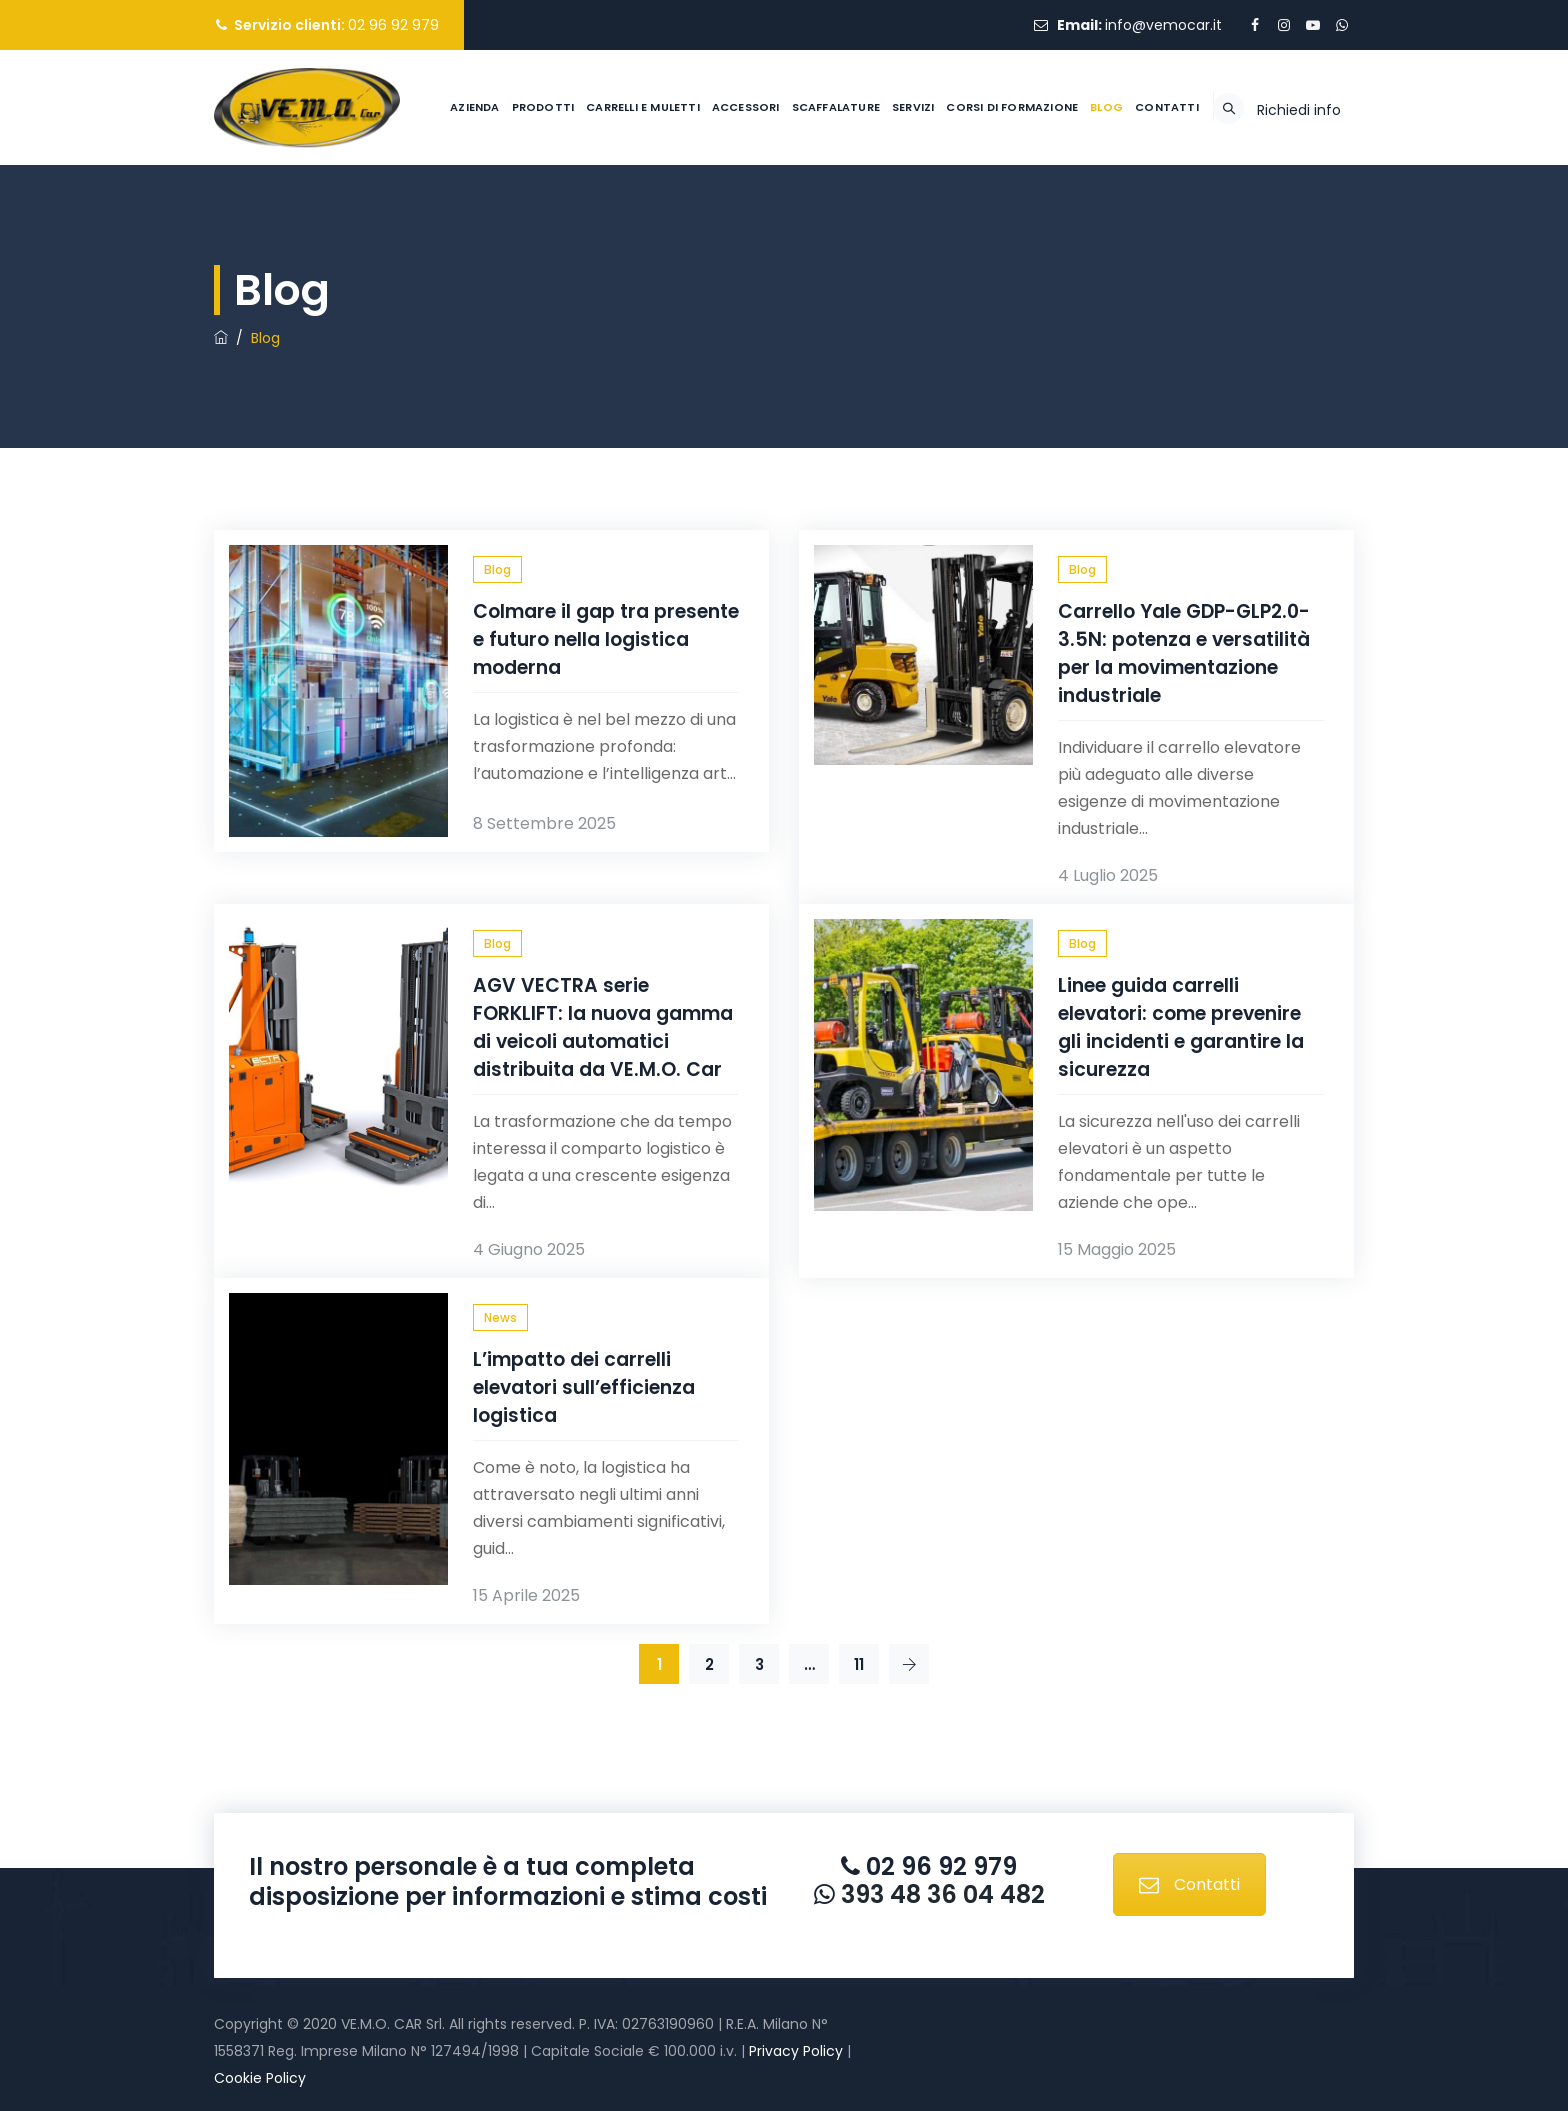 The width and height of the screenshot is (1568, 2111). What do you see at coordinates (863, 222) in the screenshot?
I see `Servizi` at bounding box center [863, 222].